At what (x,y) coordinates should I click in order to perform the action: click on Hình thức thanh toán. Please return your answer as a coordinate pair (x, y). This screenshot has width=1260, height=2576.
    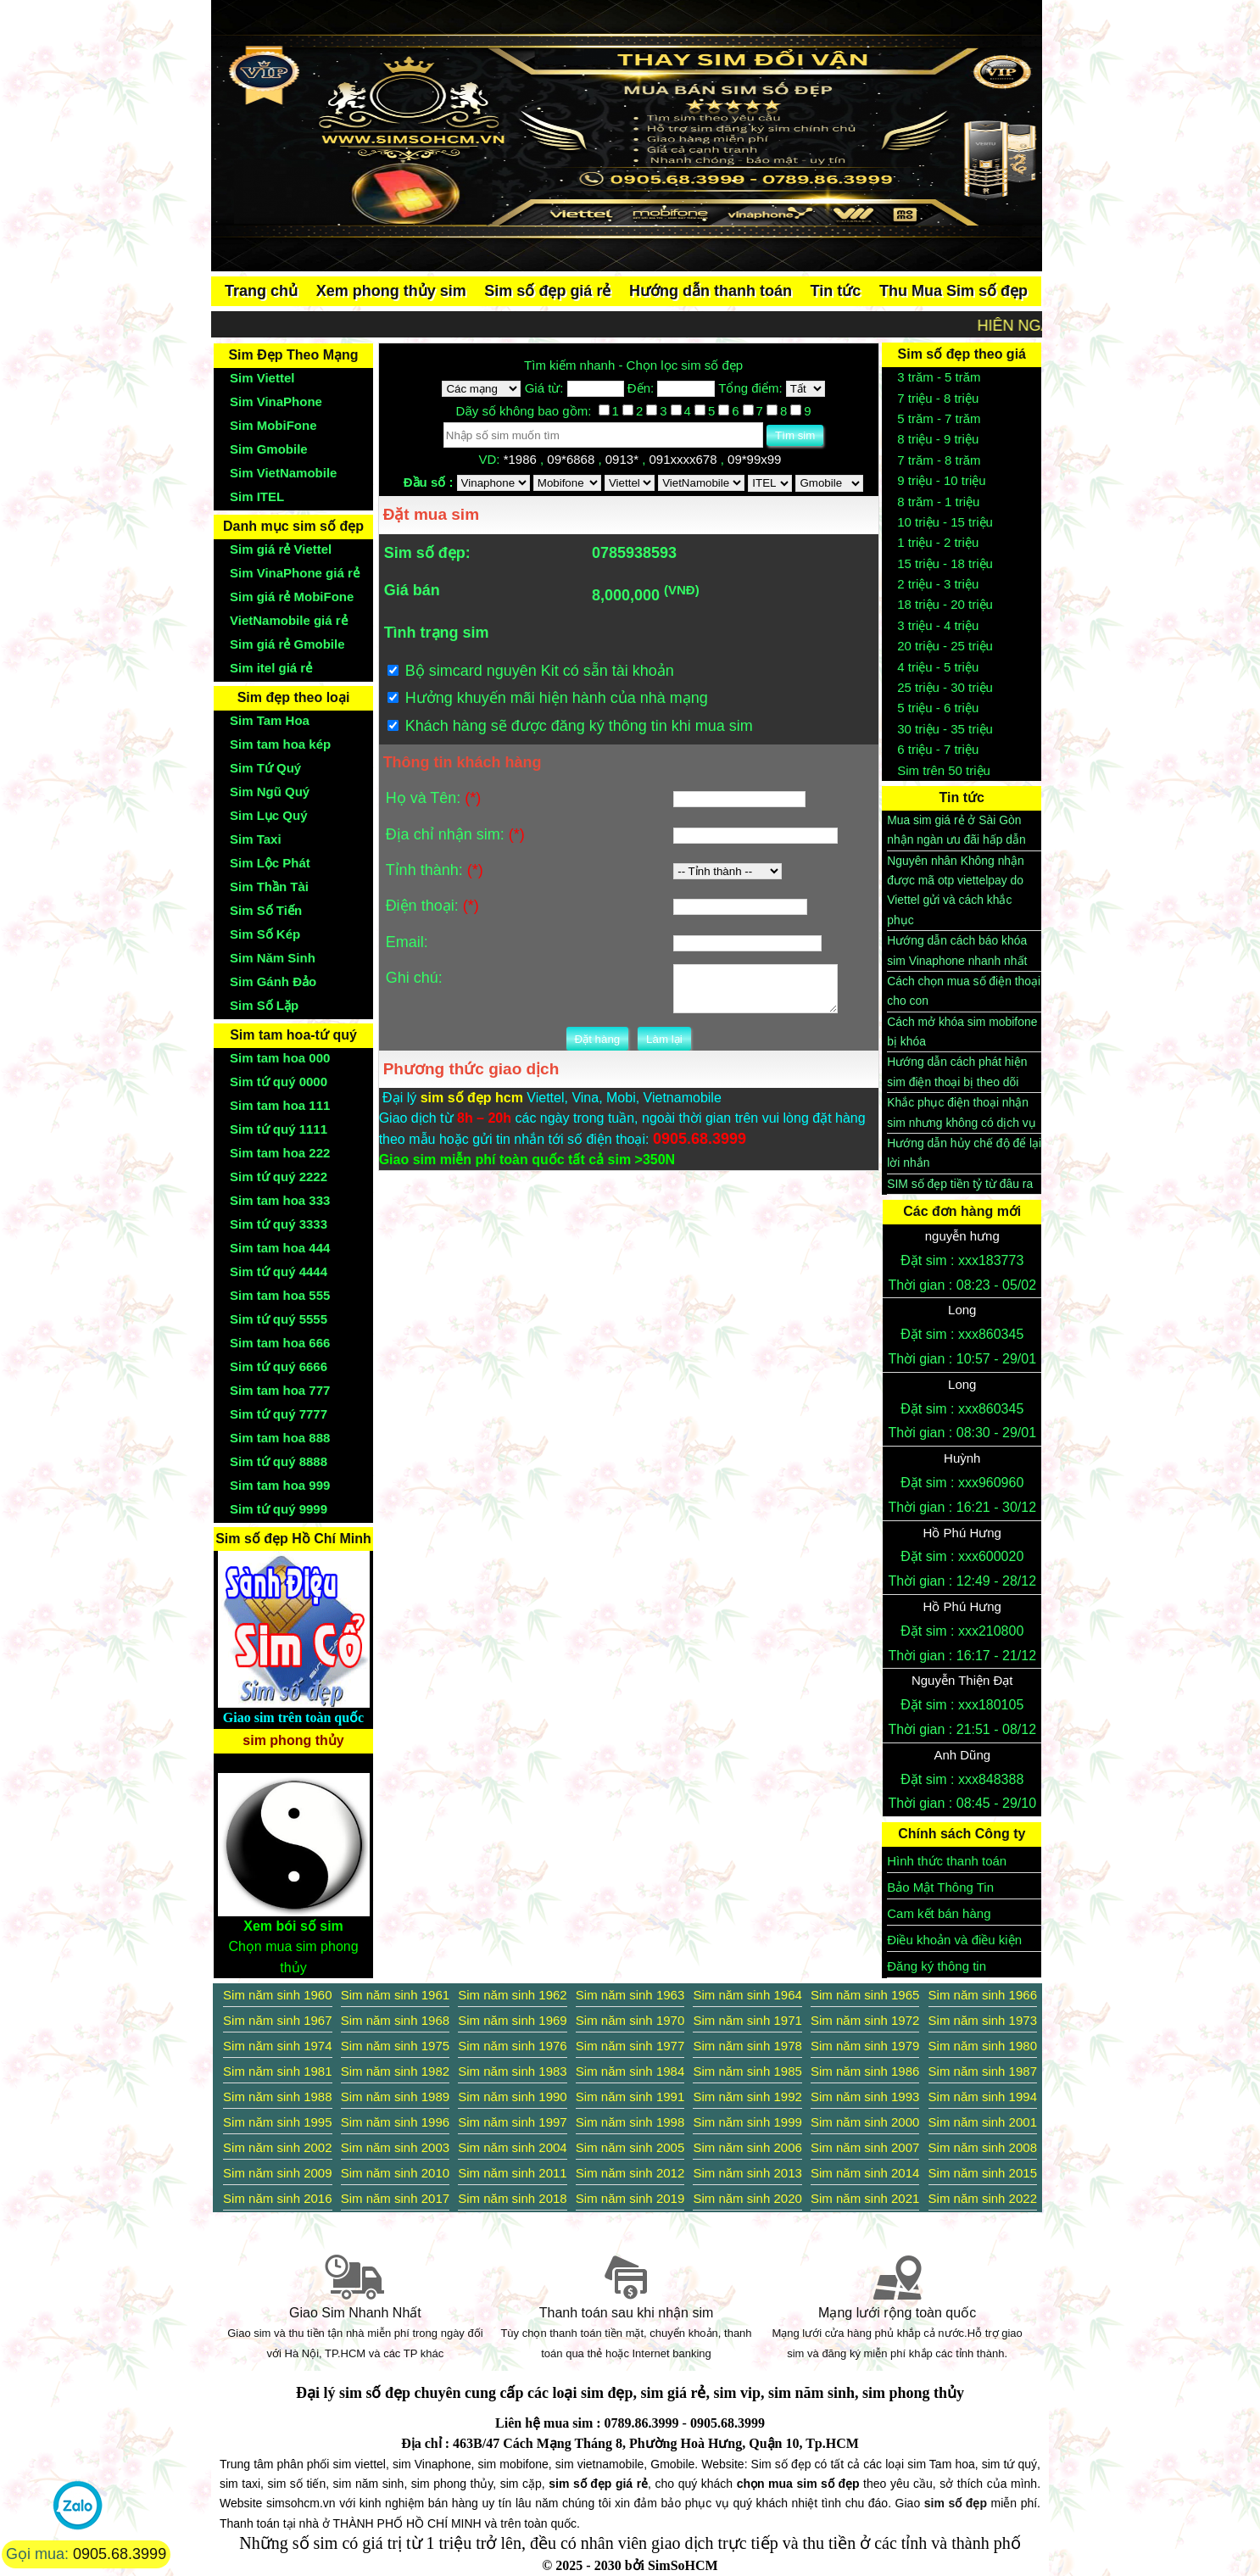
    Looking at the image, I should click on (946, 1861).